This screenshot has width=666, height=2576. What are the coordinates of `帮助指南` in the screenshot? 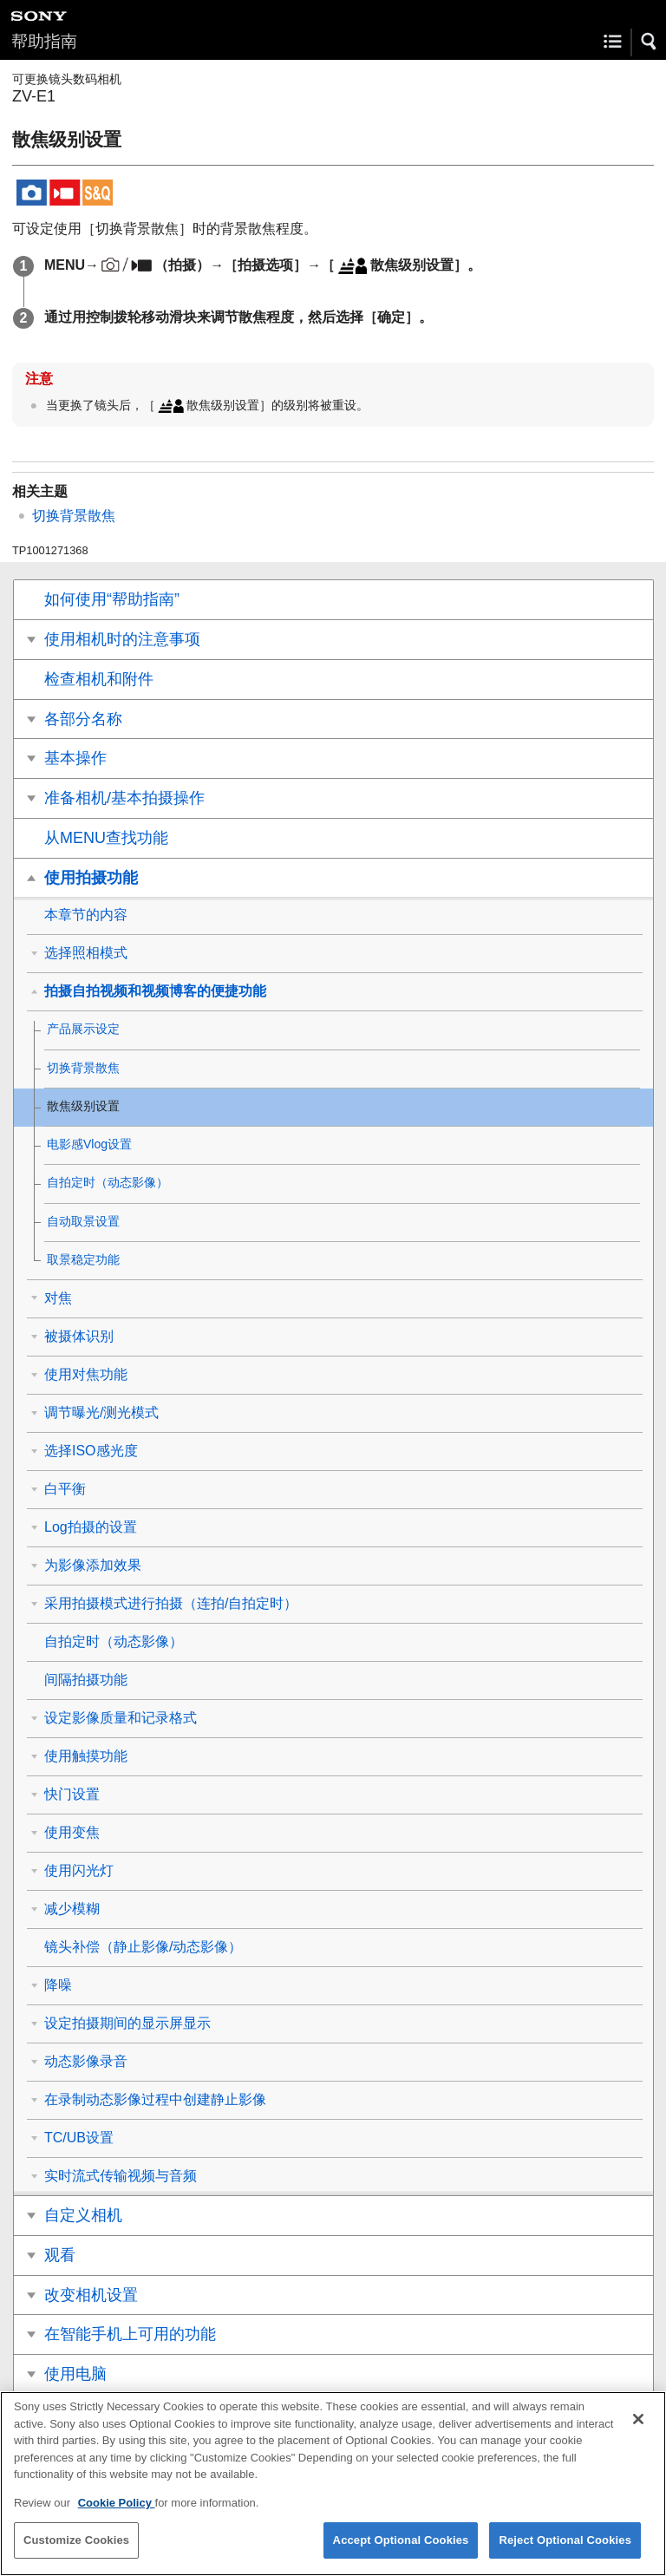 It's located at (44, 41).